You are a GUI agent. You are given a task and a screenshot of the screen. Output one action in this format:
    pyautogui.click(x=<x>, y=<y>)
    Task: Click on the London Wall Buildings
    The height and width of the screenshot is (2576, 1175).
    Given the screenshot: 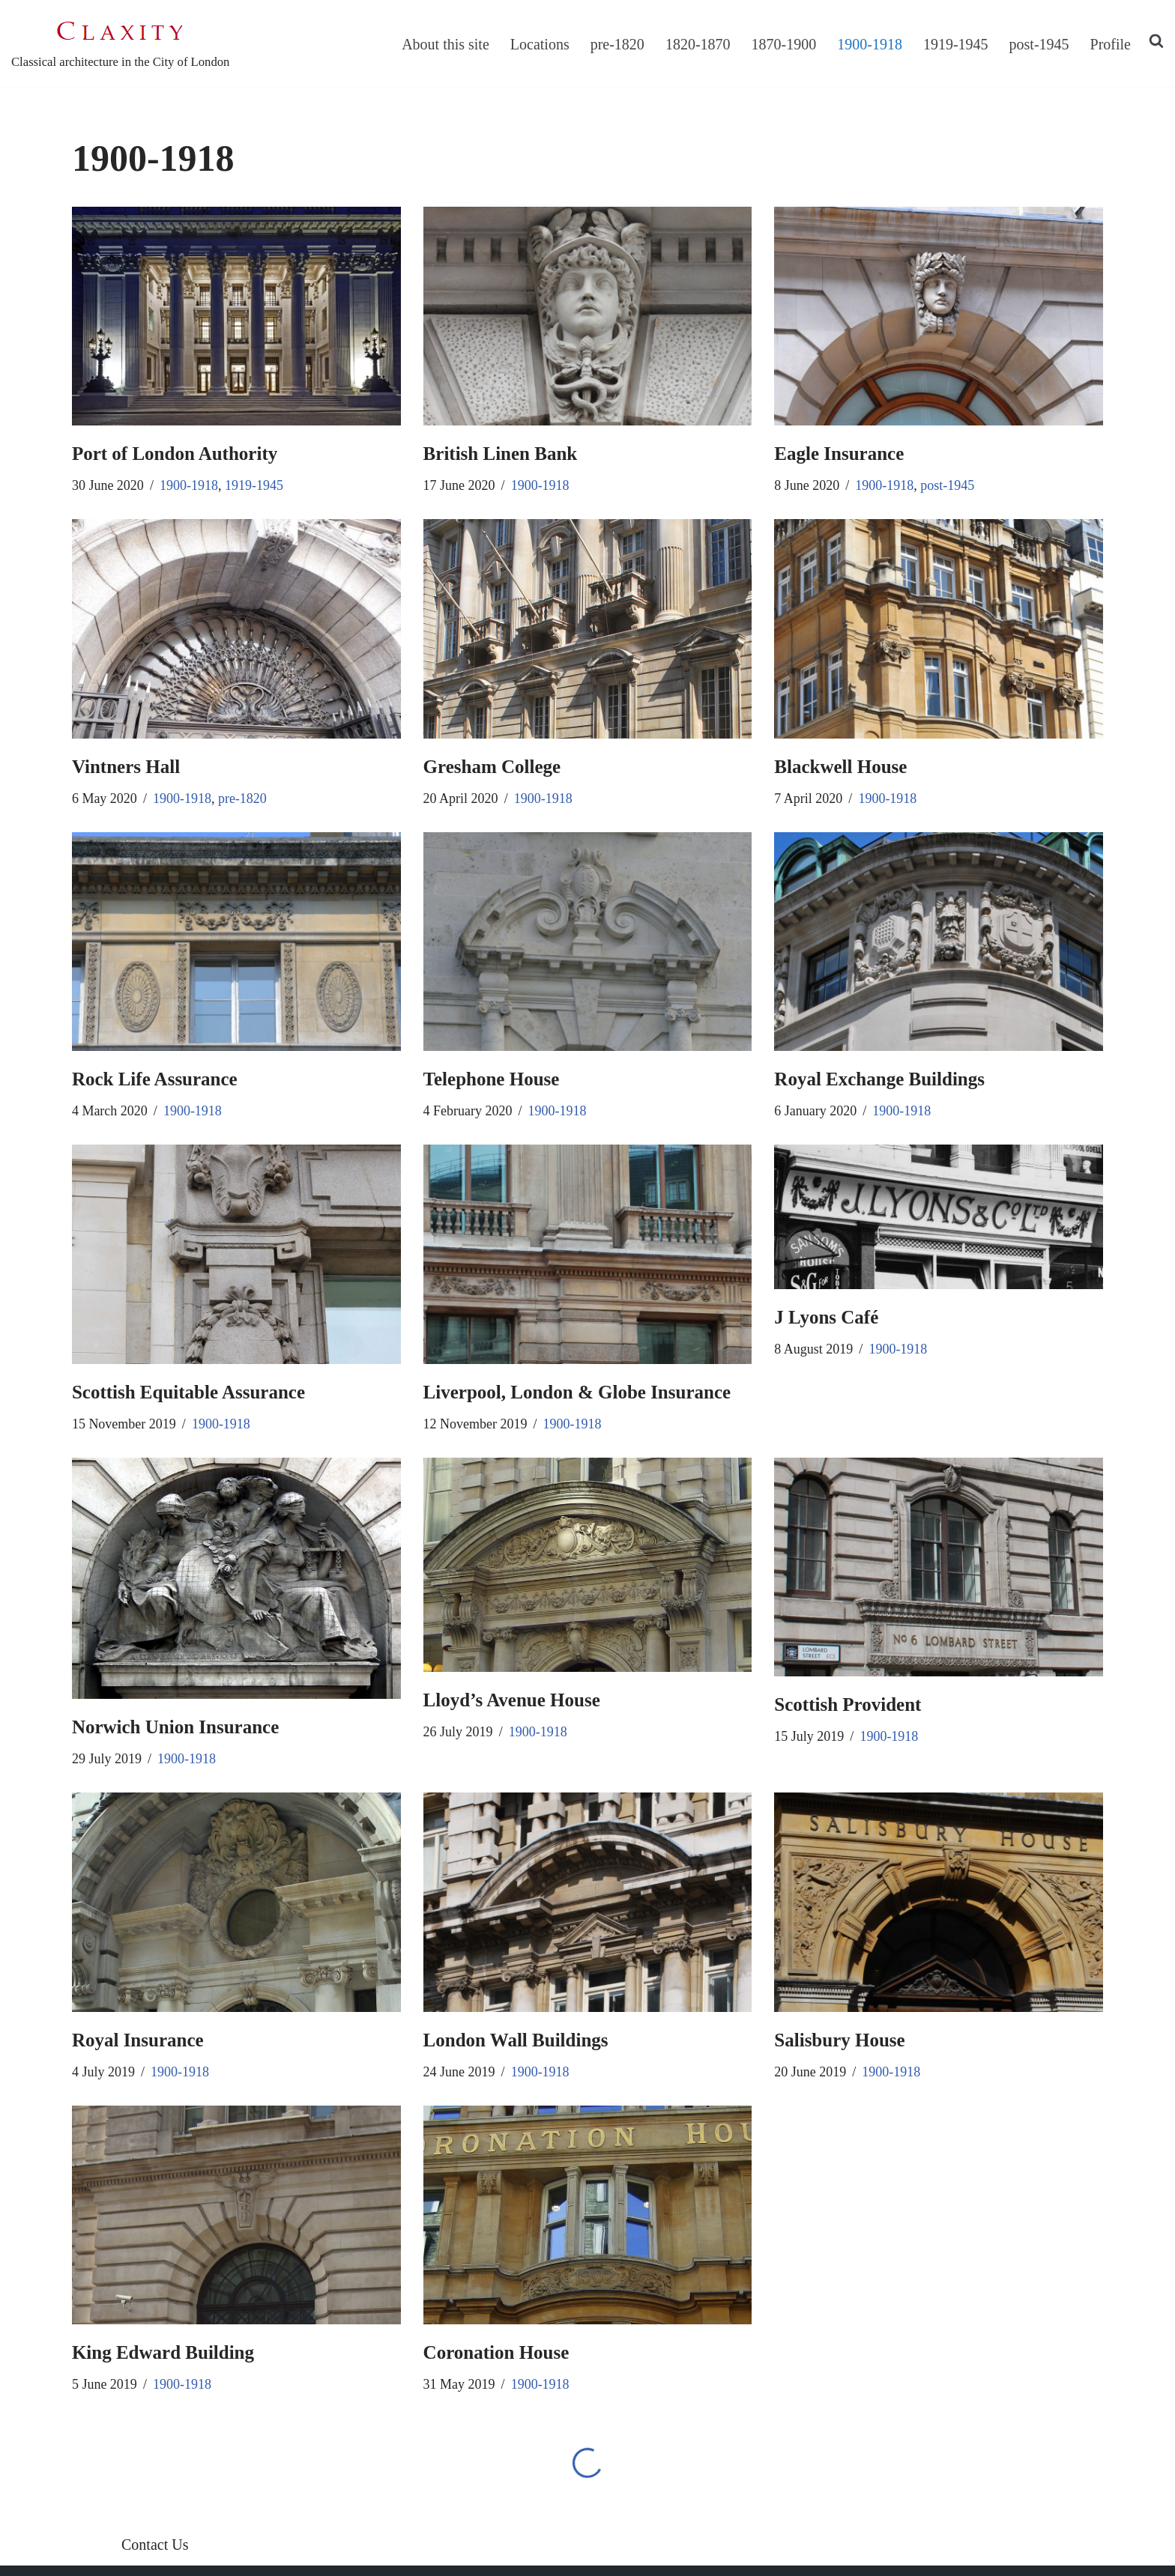 What is the action you would take?
    pyautogui.click(x=515, y=2040)
    